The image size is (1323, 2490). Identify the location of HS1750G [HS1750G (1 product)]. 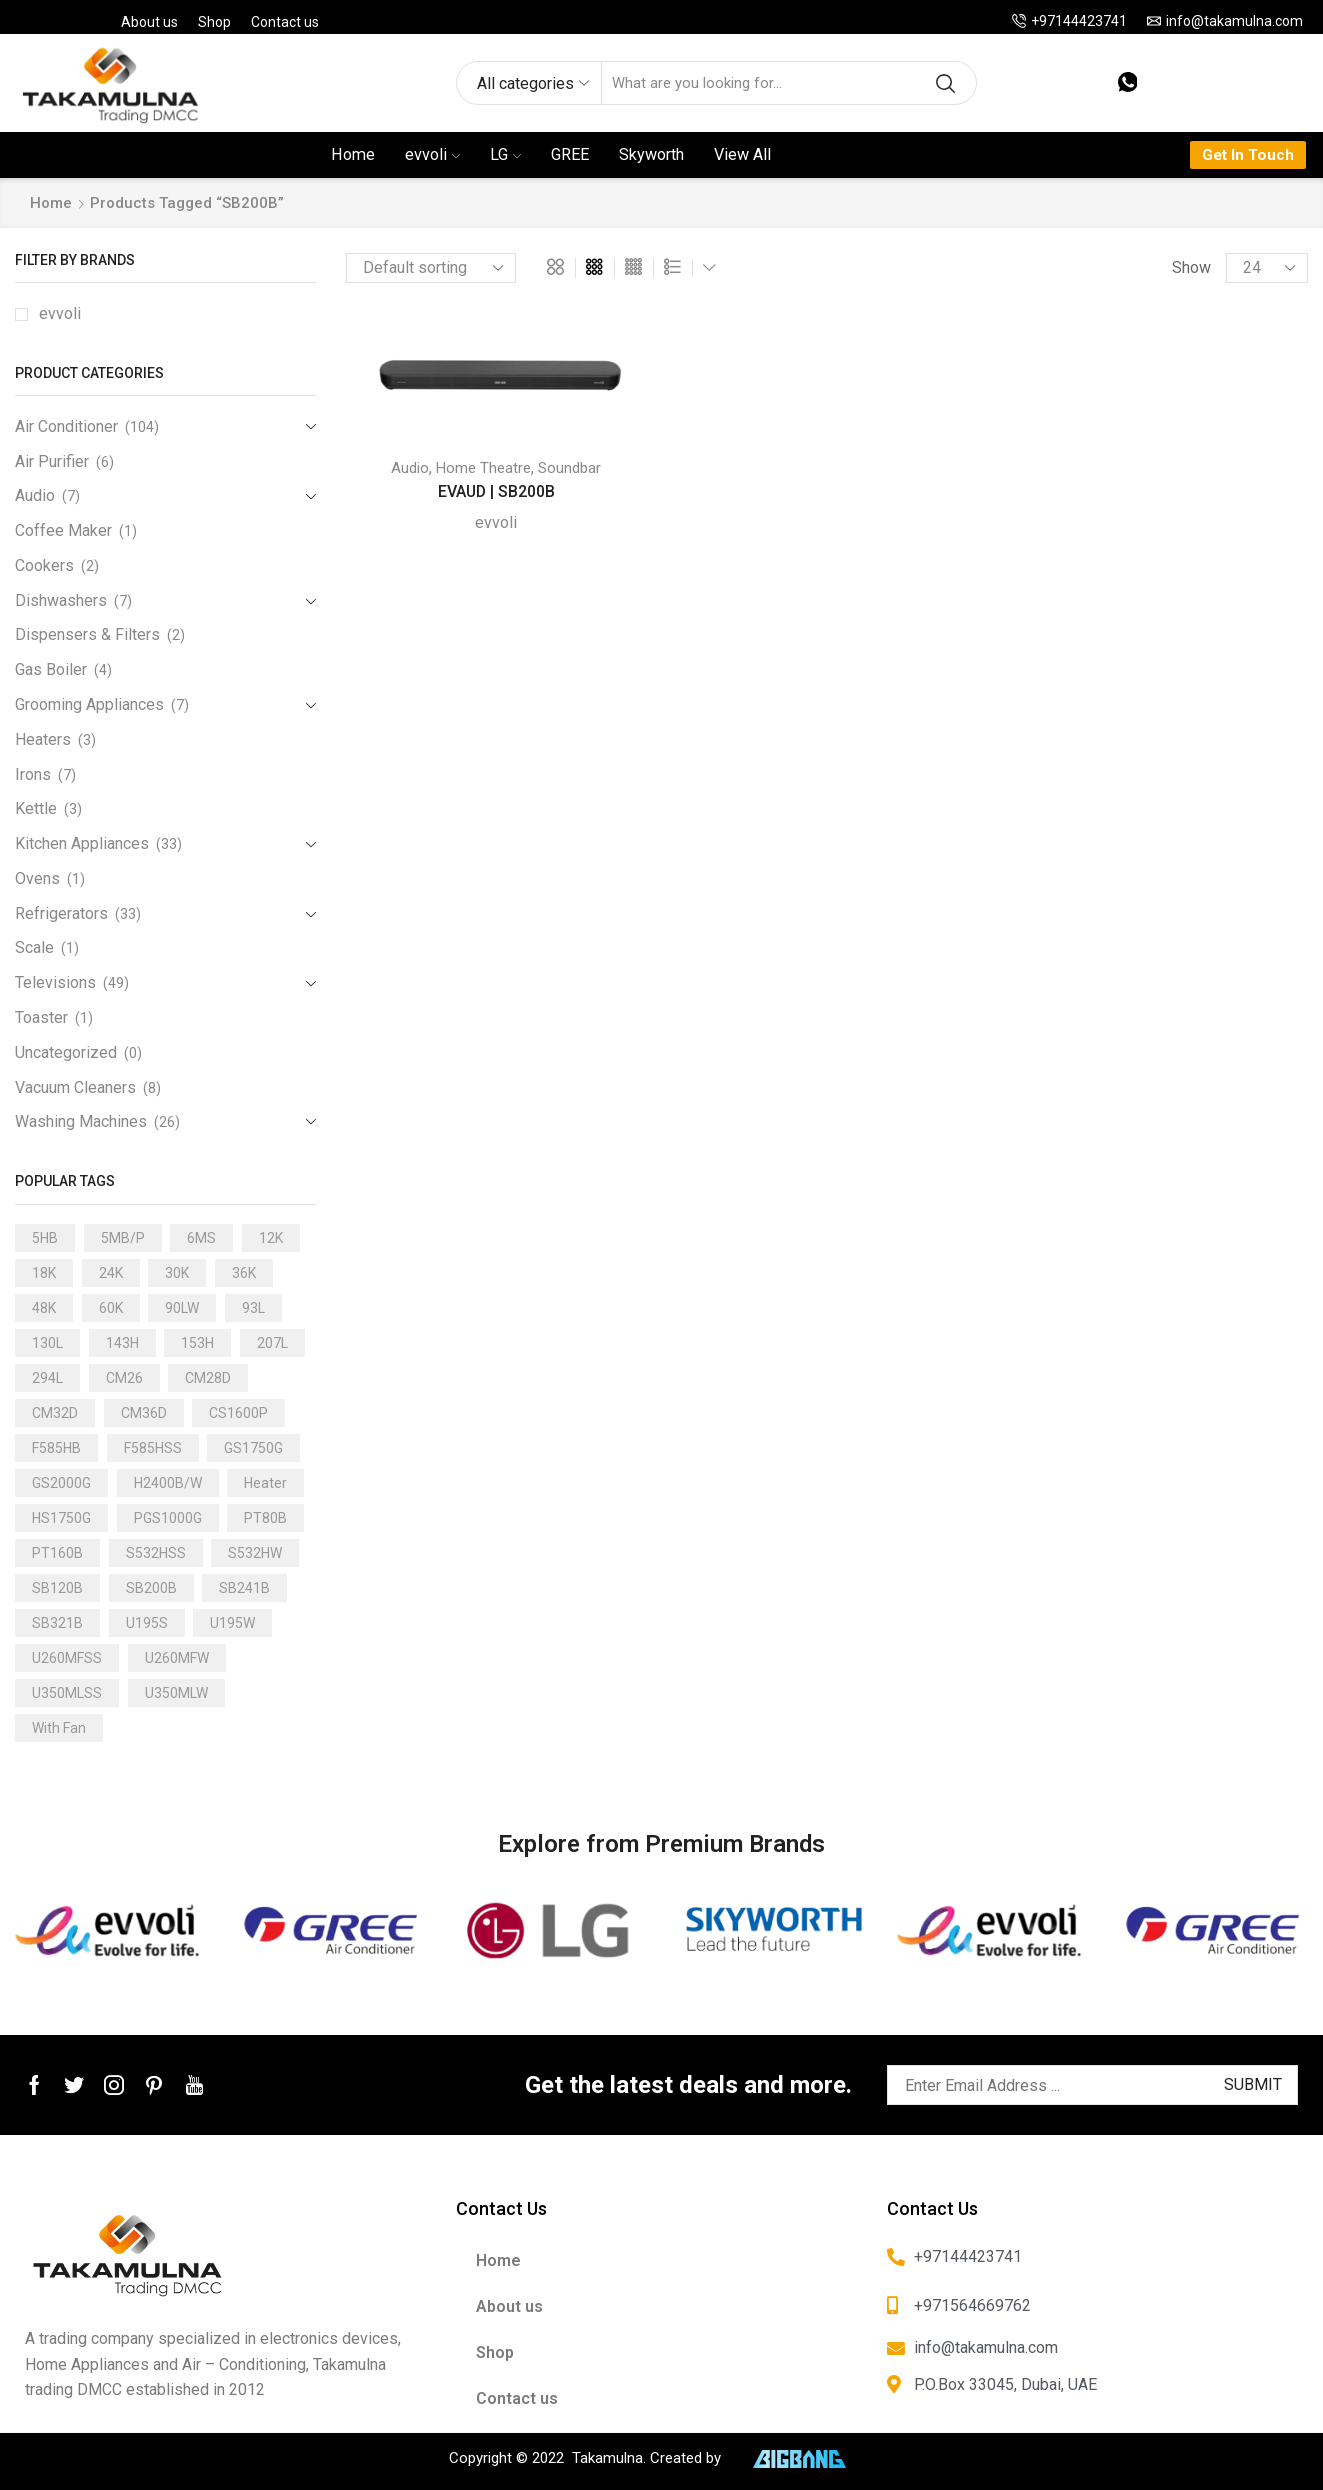
(61, 1518).